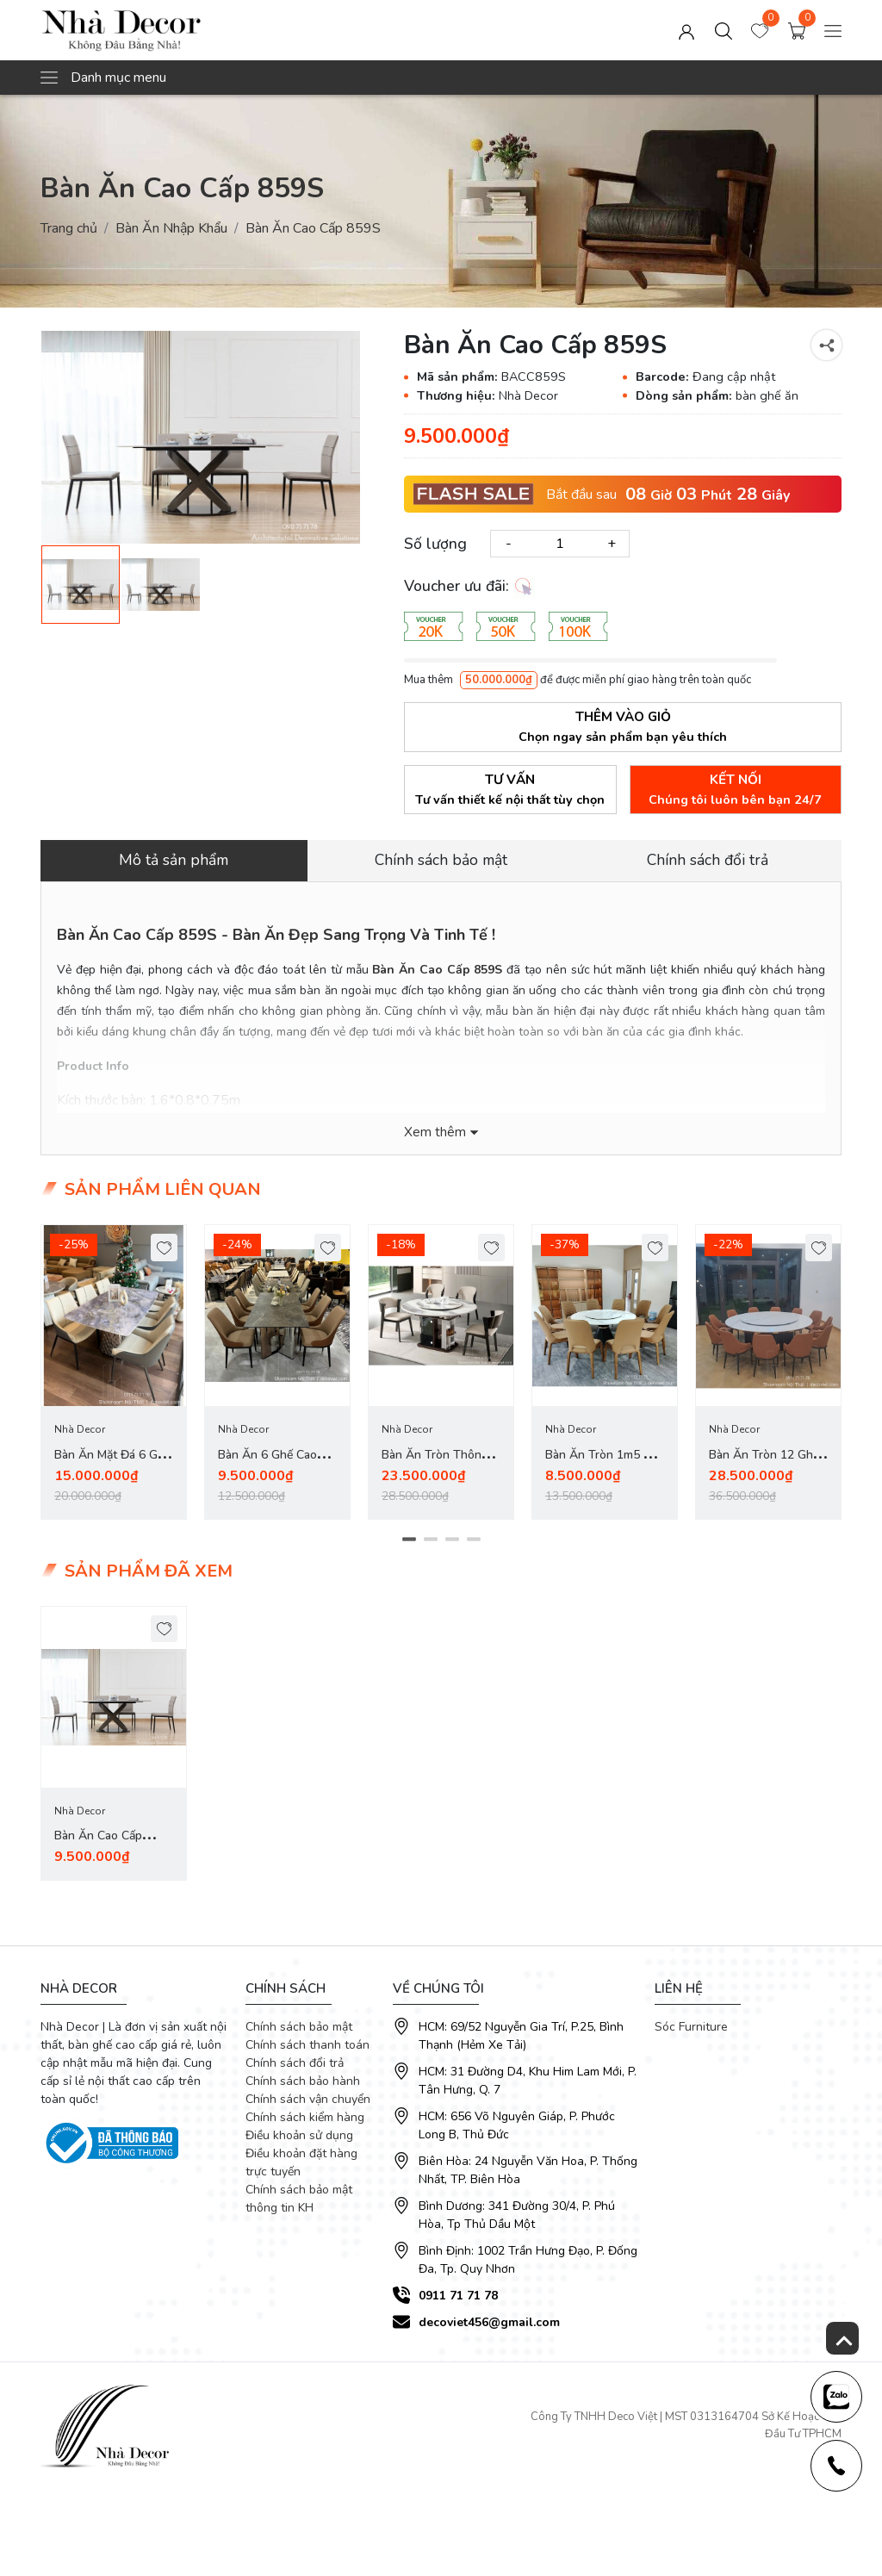  What do you see at coordinates (171, 228) in the screenshot?
I see `Bàn Ăn Nhập Khẩu` at bounding box center [171, 228].